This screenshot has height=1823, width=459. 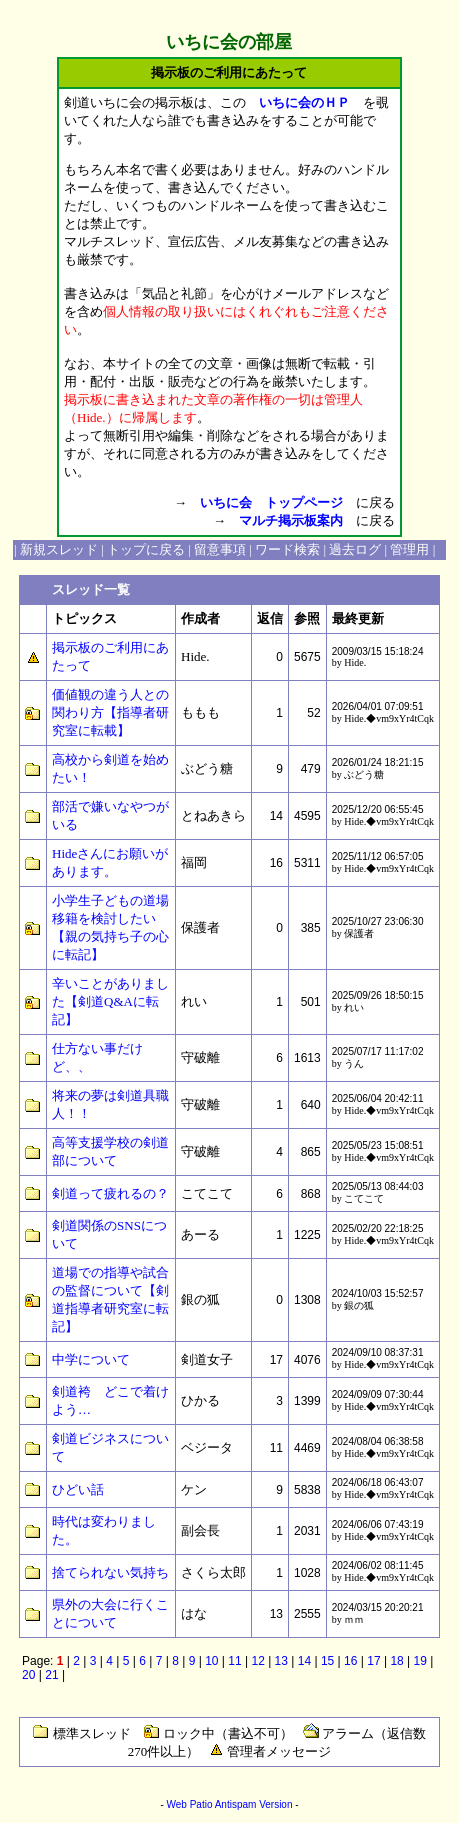 I want to click on 10, so click(x=211, y=1661).